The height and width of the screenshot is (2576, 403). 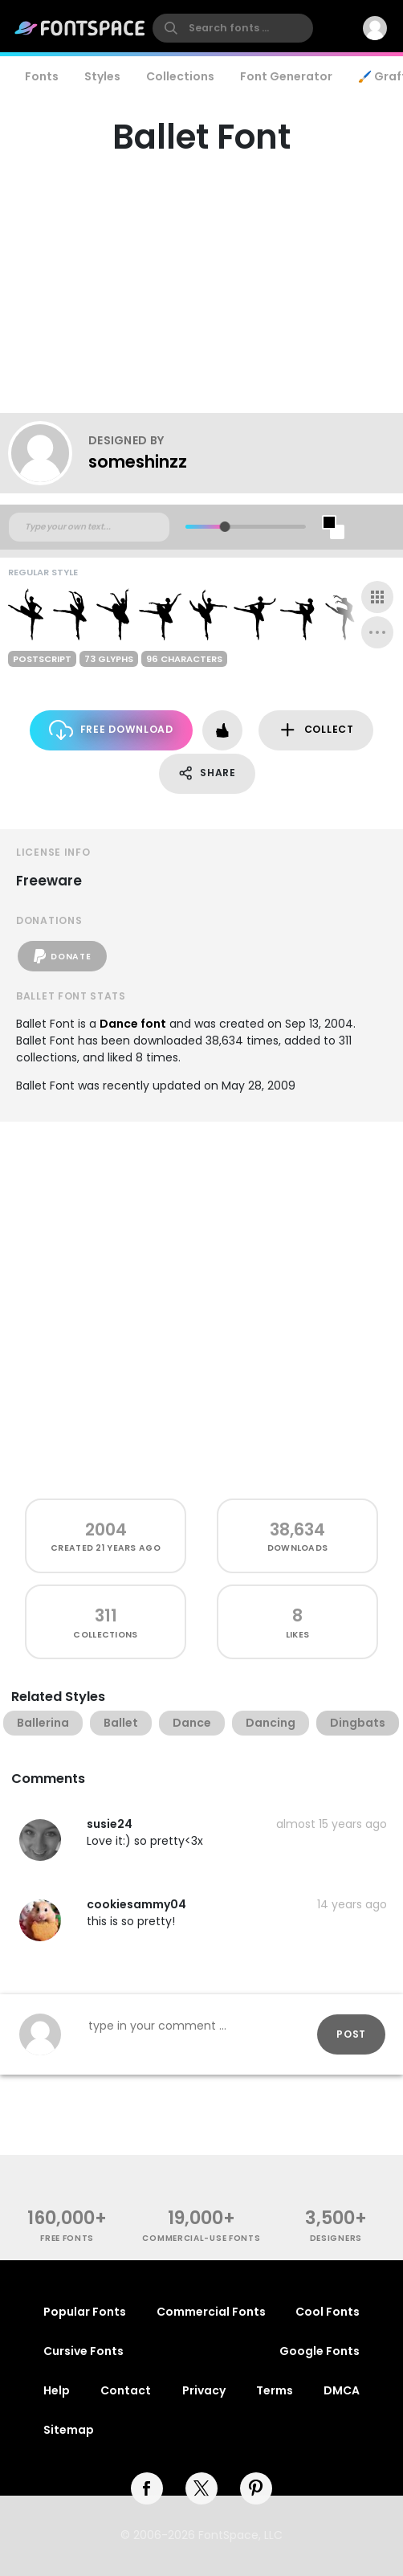 I want to click on Post, so click(x=351, y=2034).